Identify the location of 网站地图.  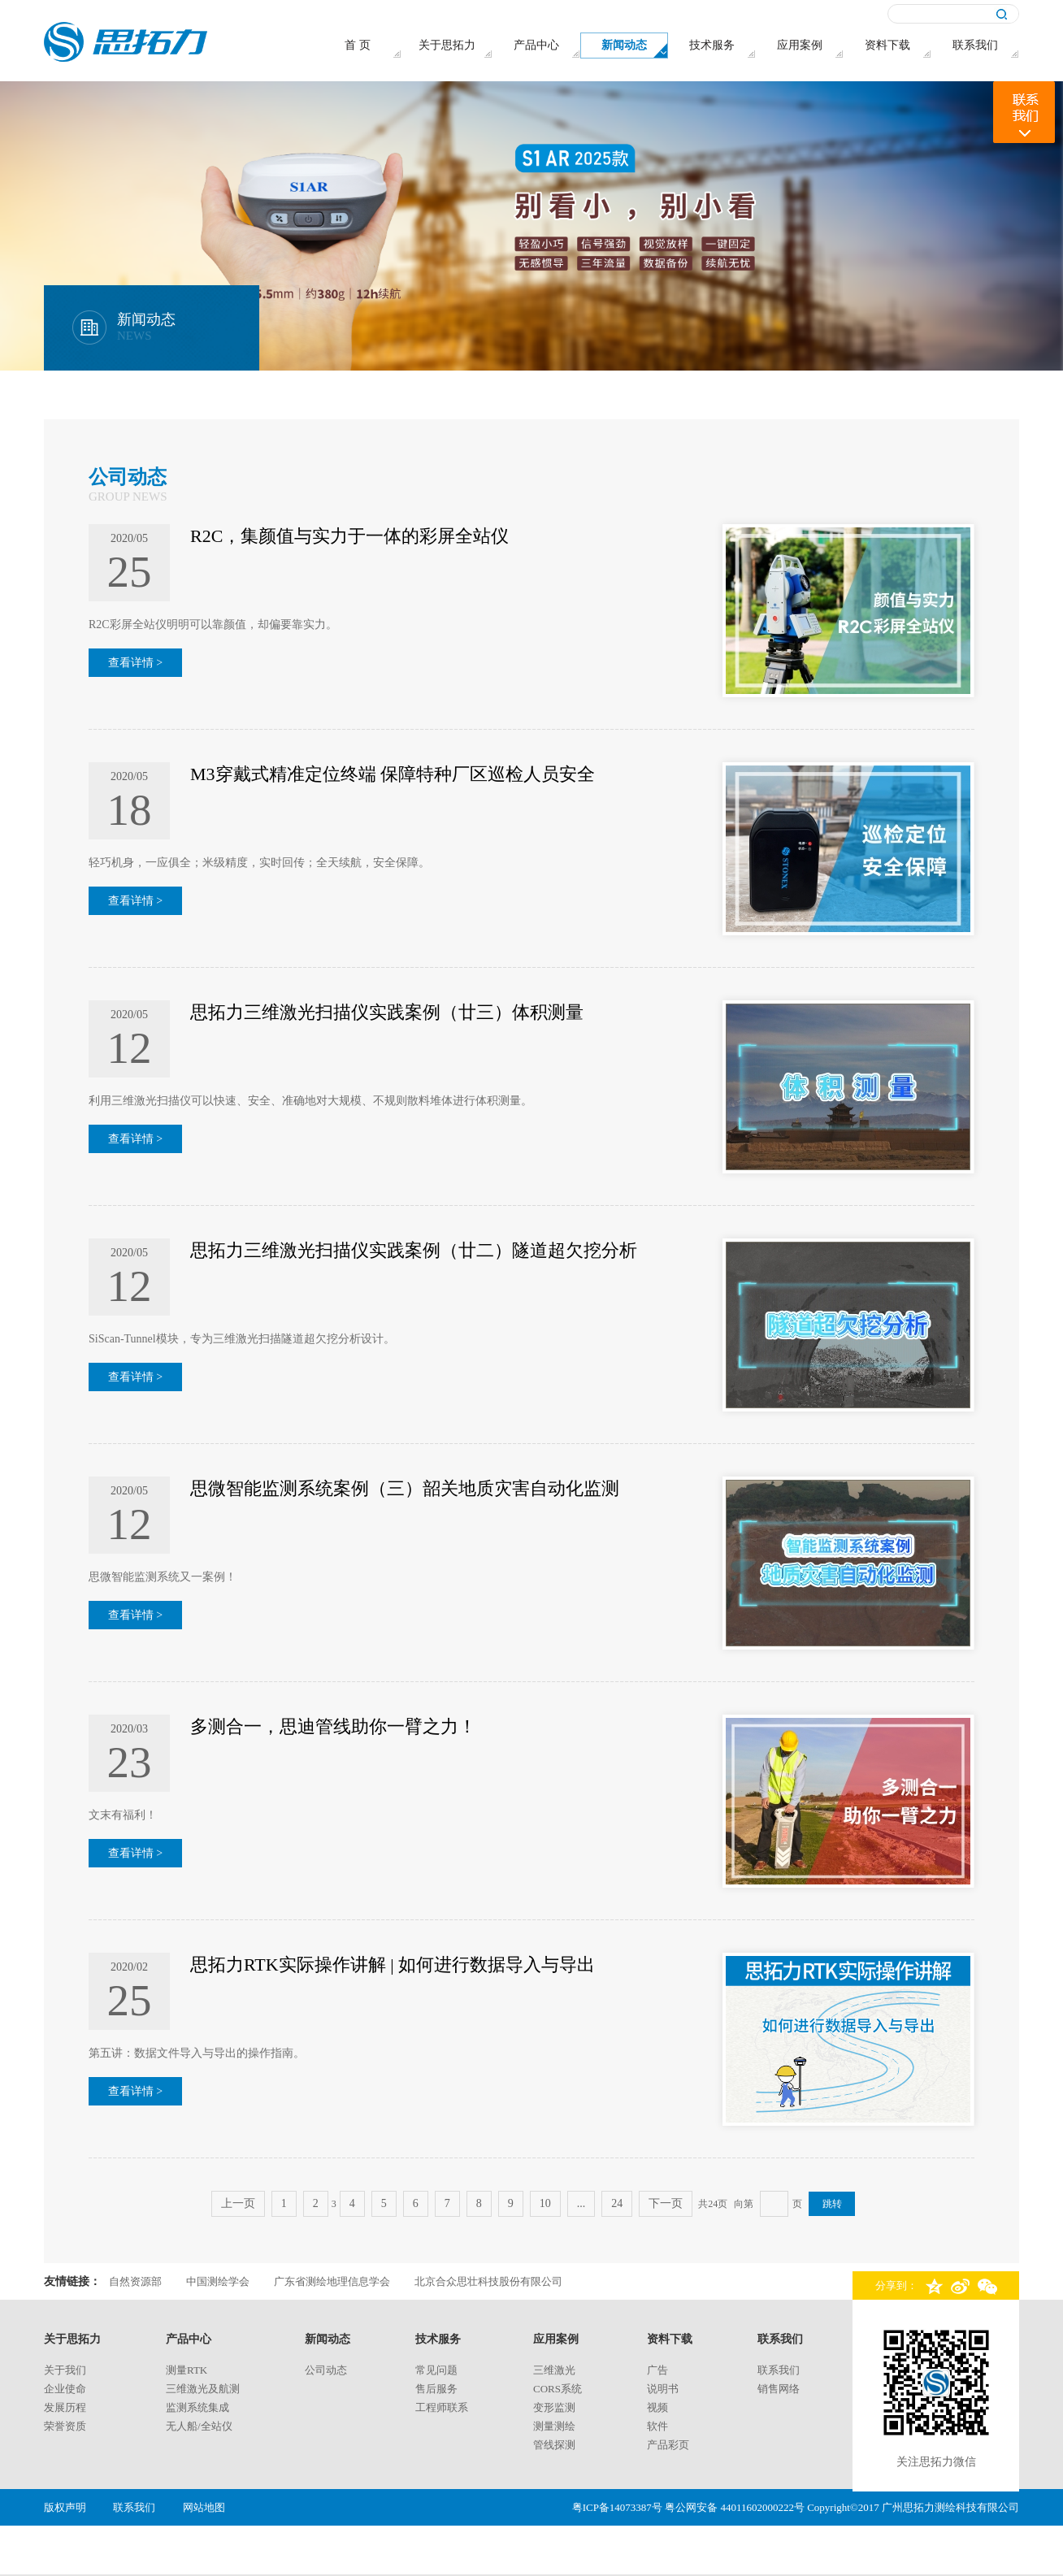
(204, 2507).